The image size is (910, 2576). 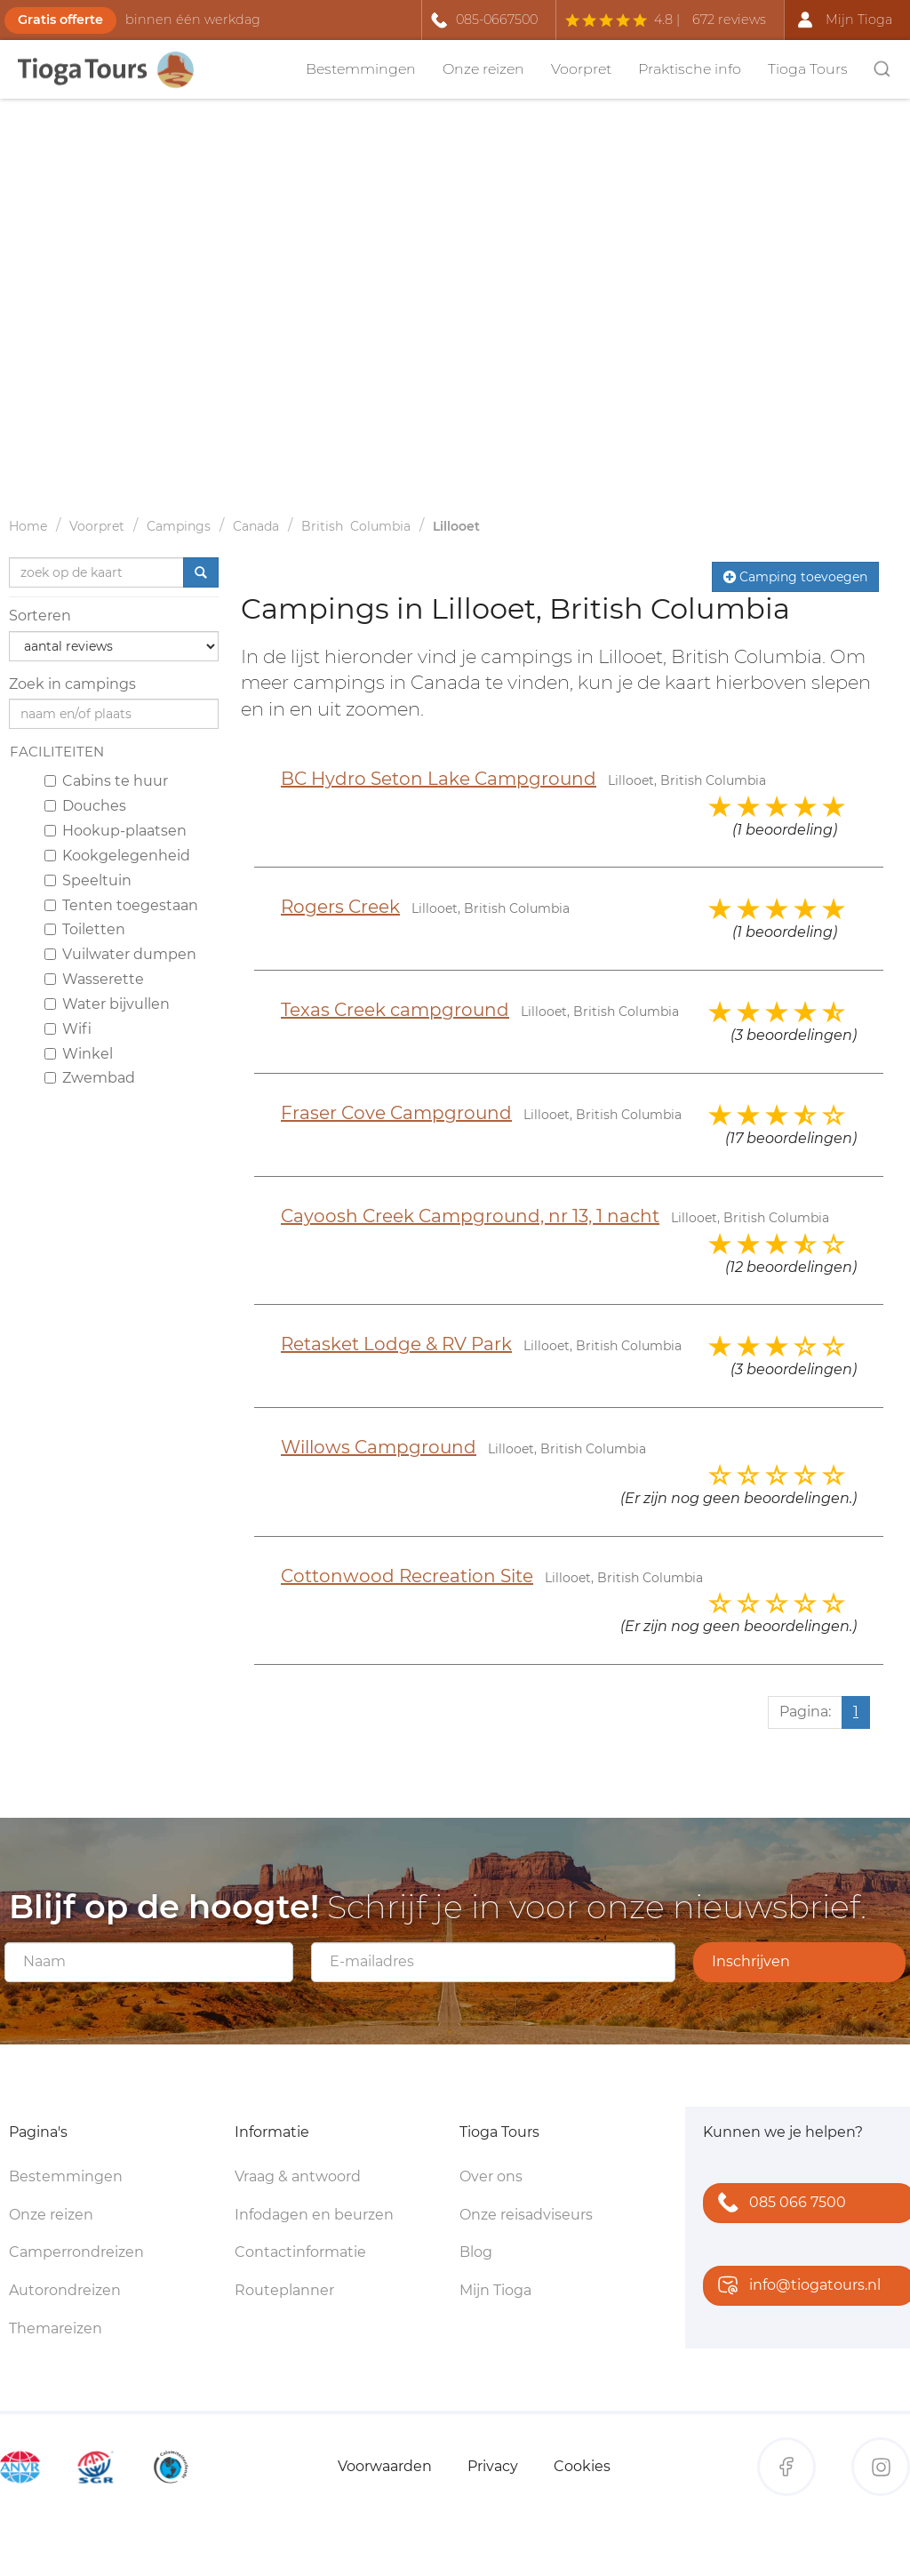 I want to click on Themareizen, so click(x=55, y=2328).